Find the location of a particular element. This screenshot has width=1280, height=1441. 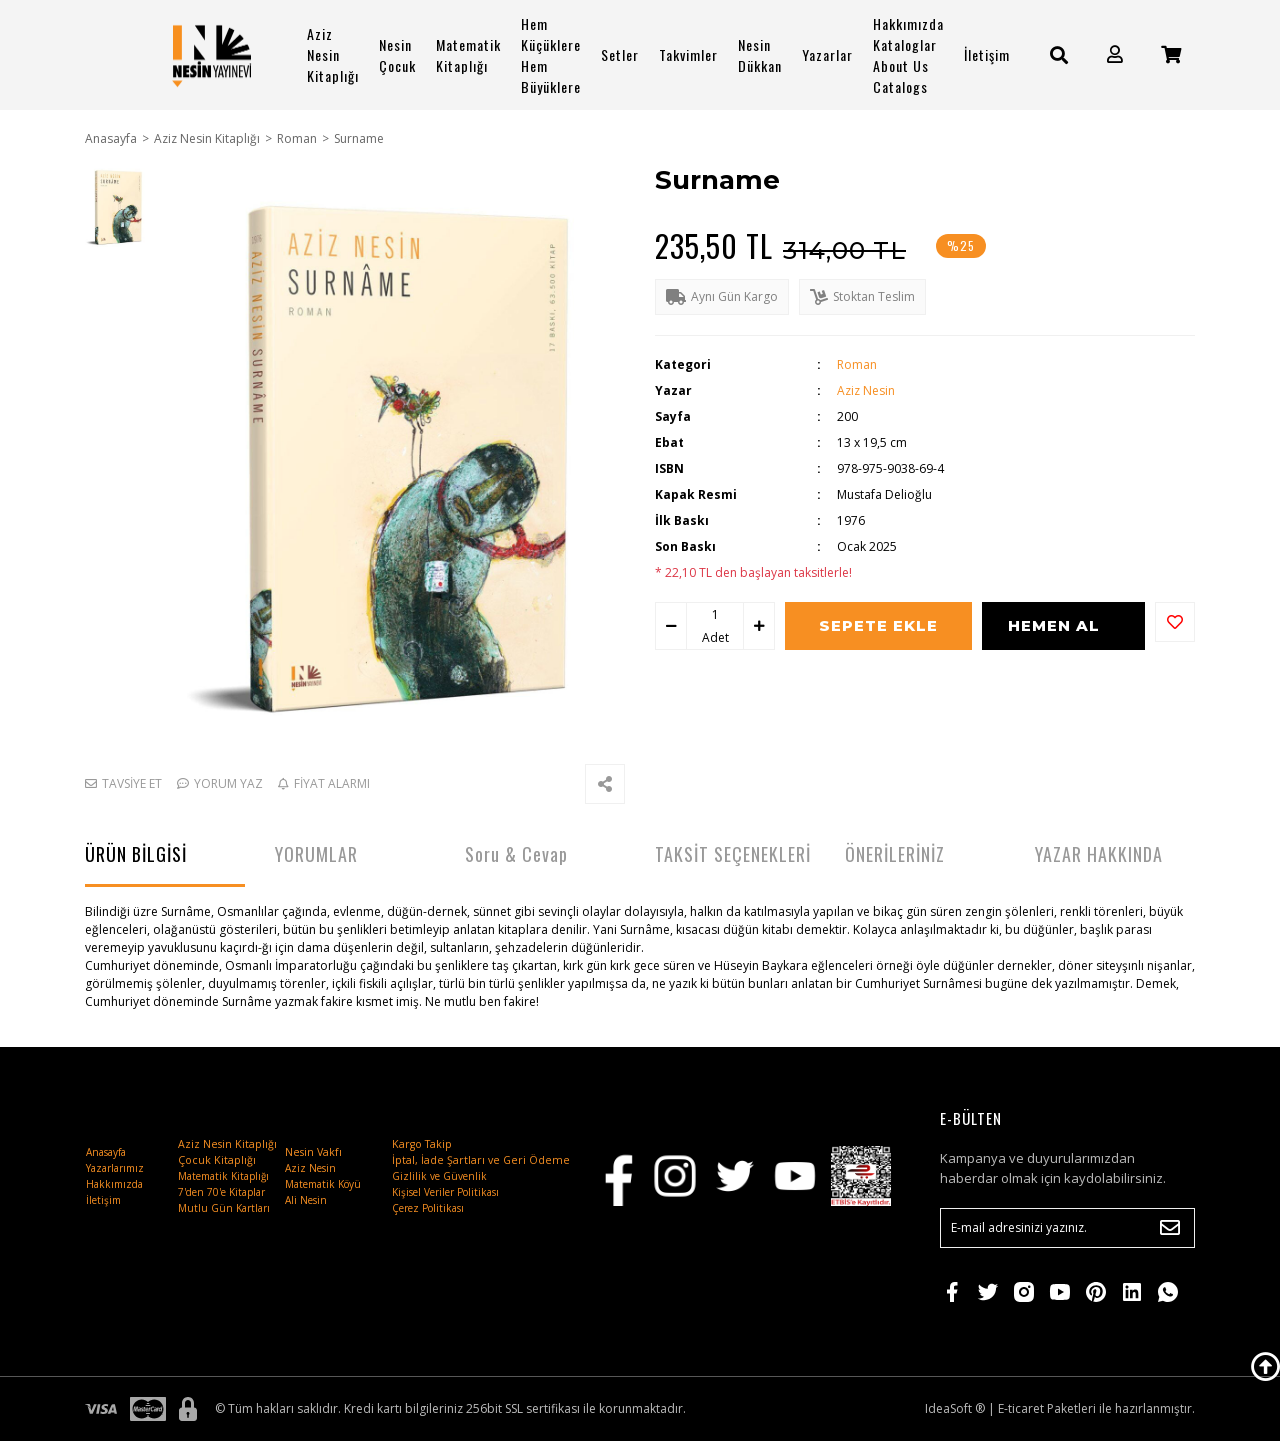

Ali Nesin is located at coordinates (306, 1200).